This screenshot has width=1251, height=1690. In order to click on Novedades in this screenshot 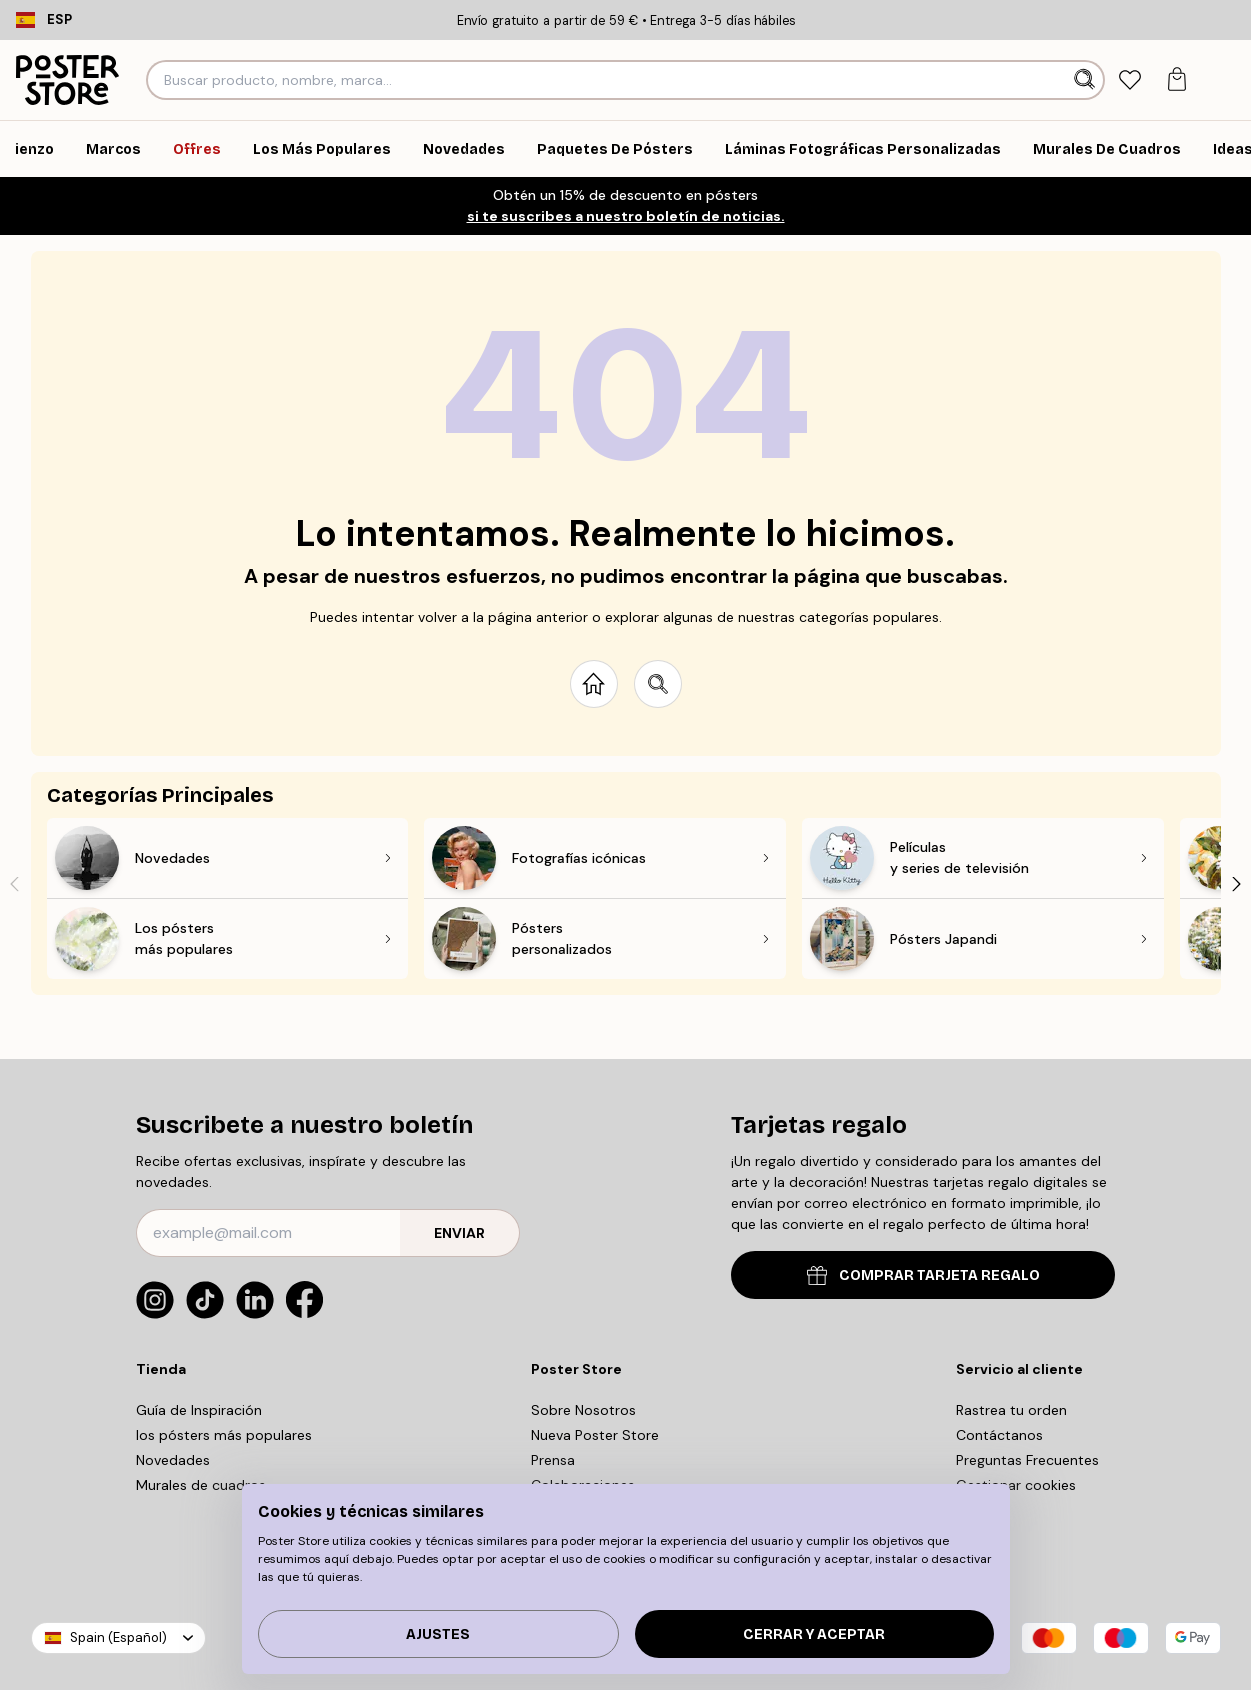, I will do `click(173, 1460)`.